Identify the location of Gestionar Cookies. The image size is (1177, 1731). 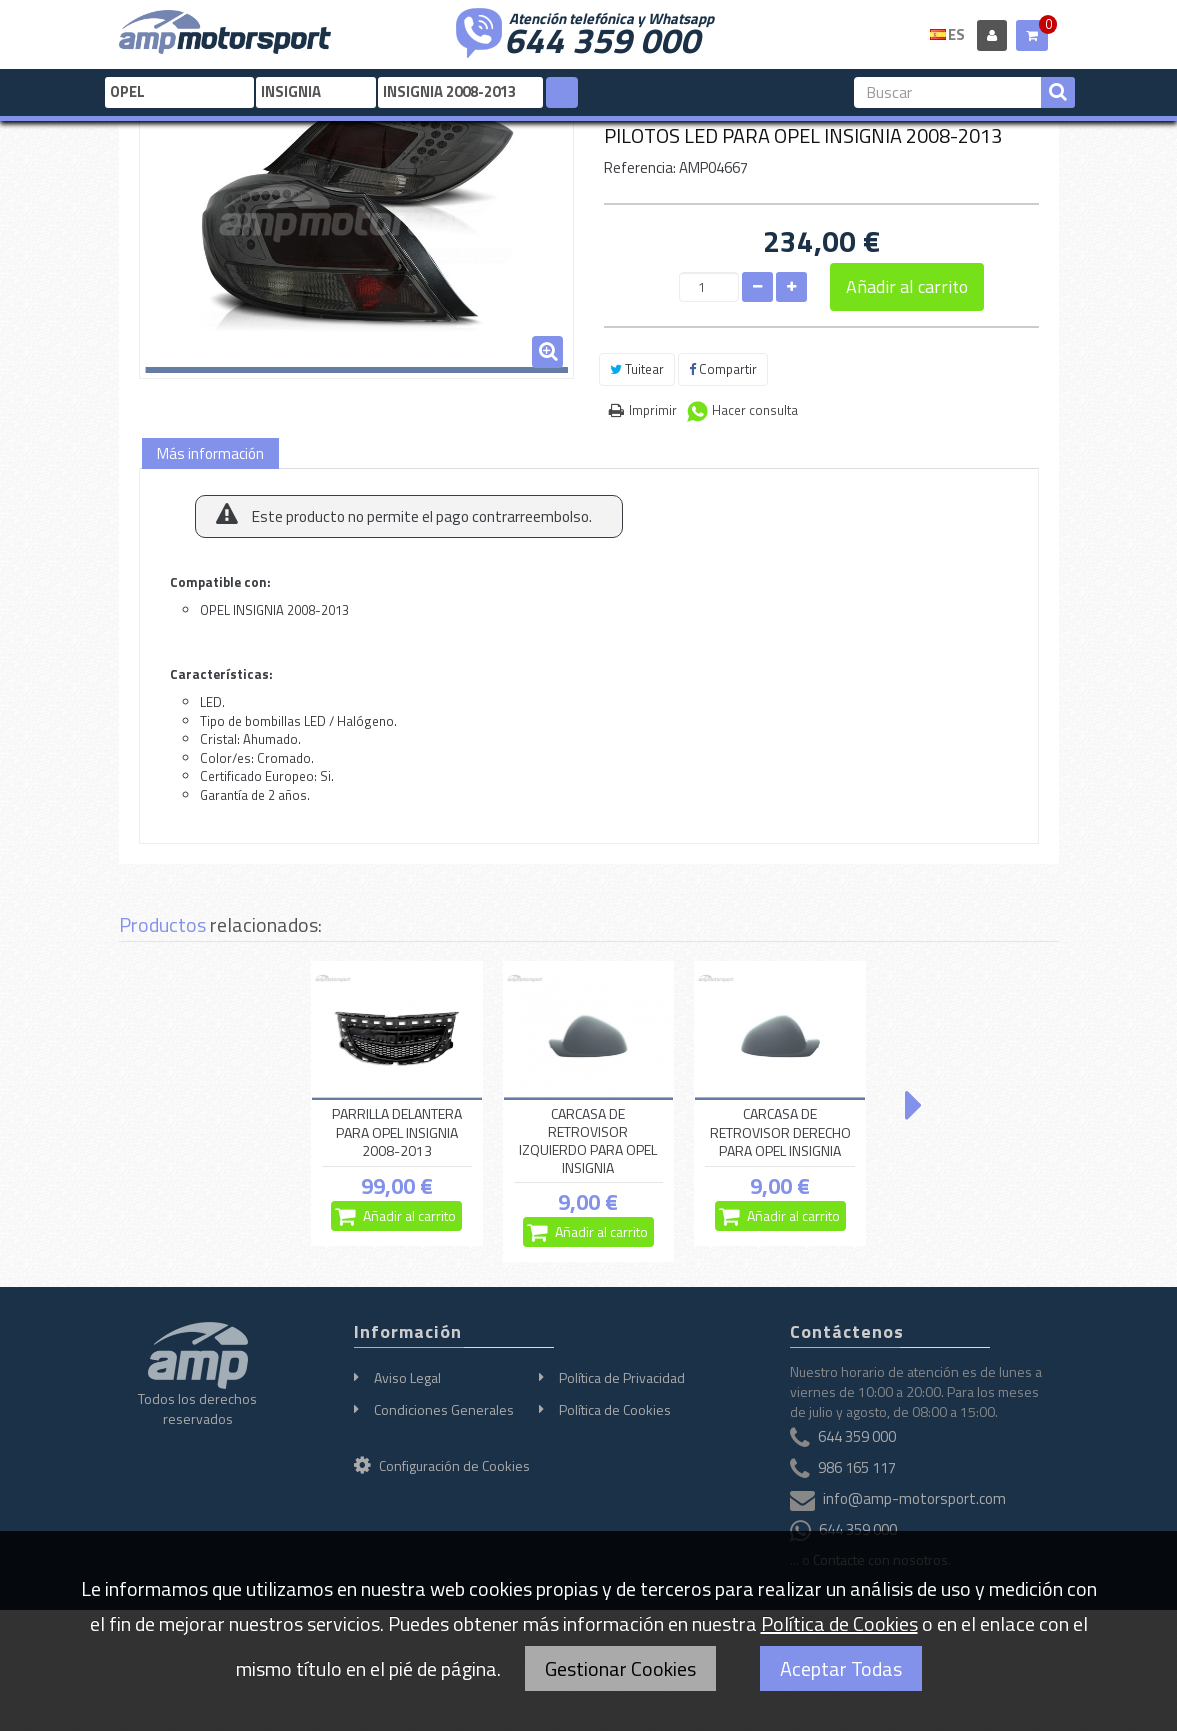
(620, 1668).